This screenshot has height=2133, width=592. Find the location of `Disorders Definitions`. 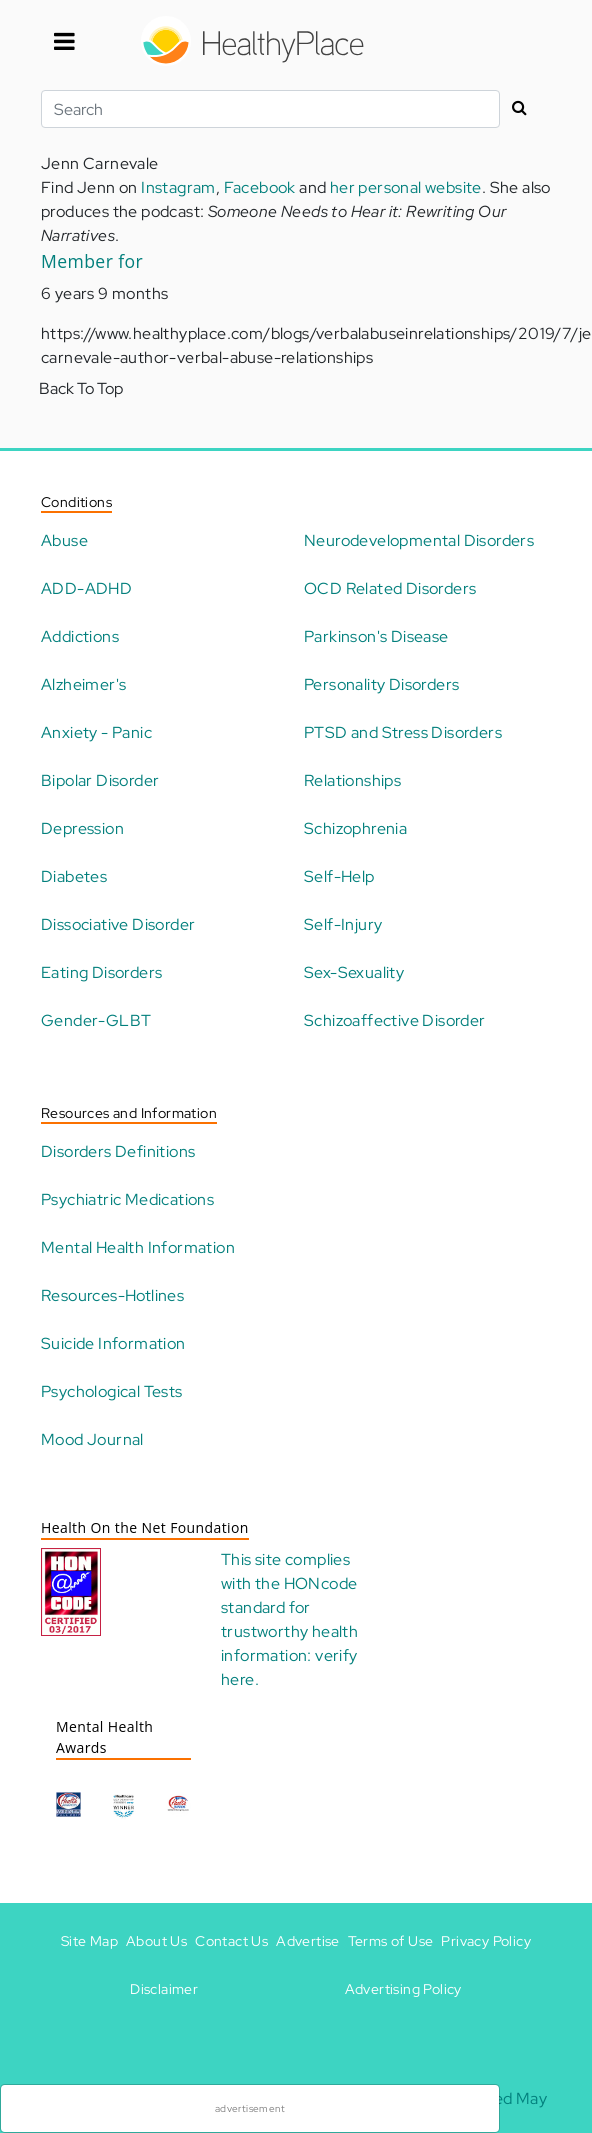

Disorders Definitions is located at coordinates (118, 1151).